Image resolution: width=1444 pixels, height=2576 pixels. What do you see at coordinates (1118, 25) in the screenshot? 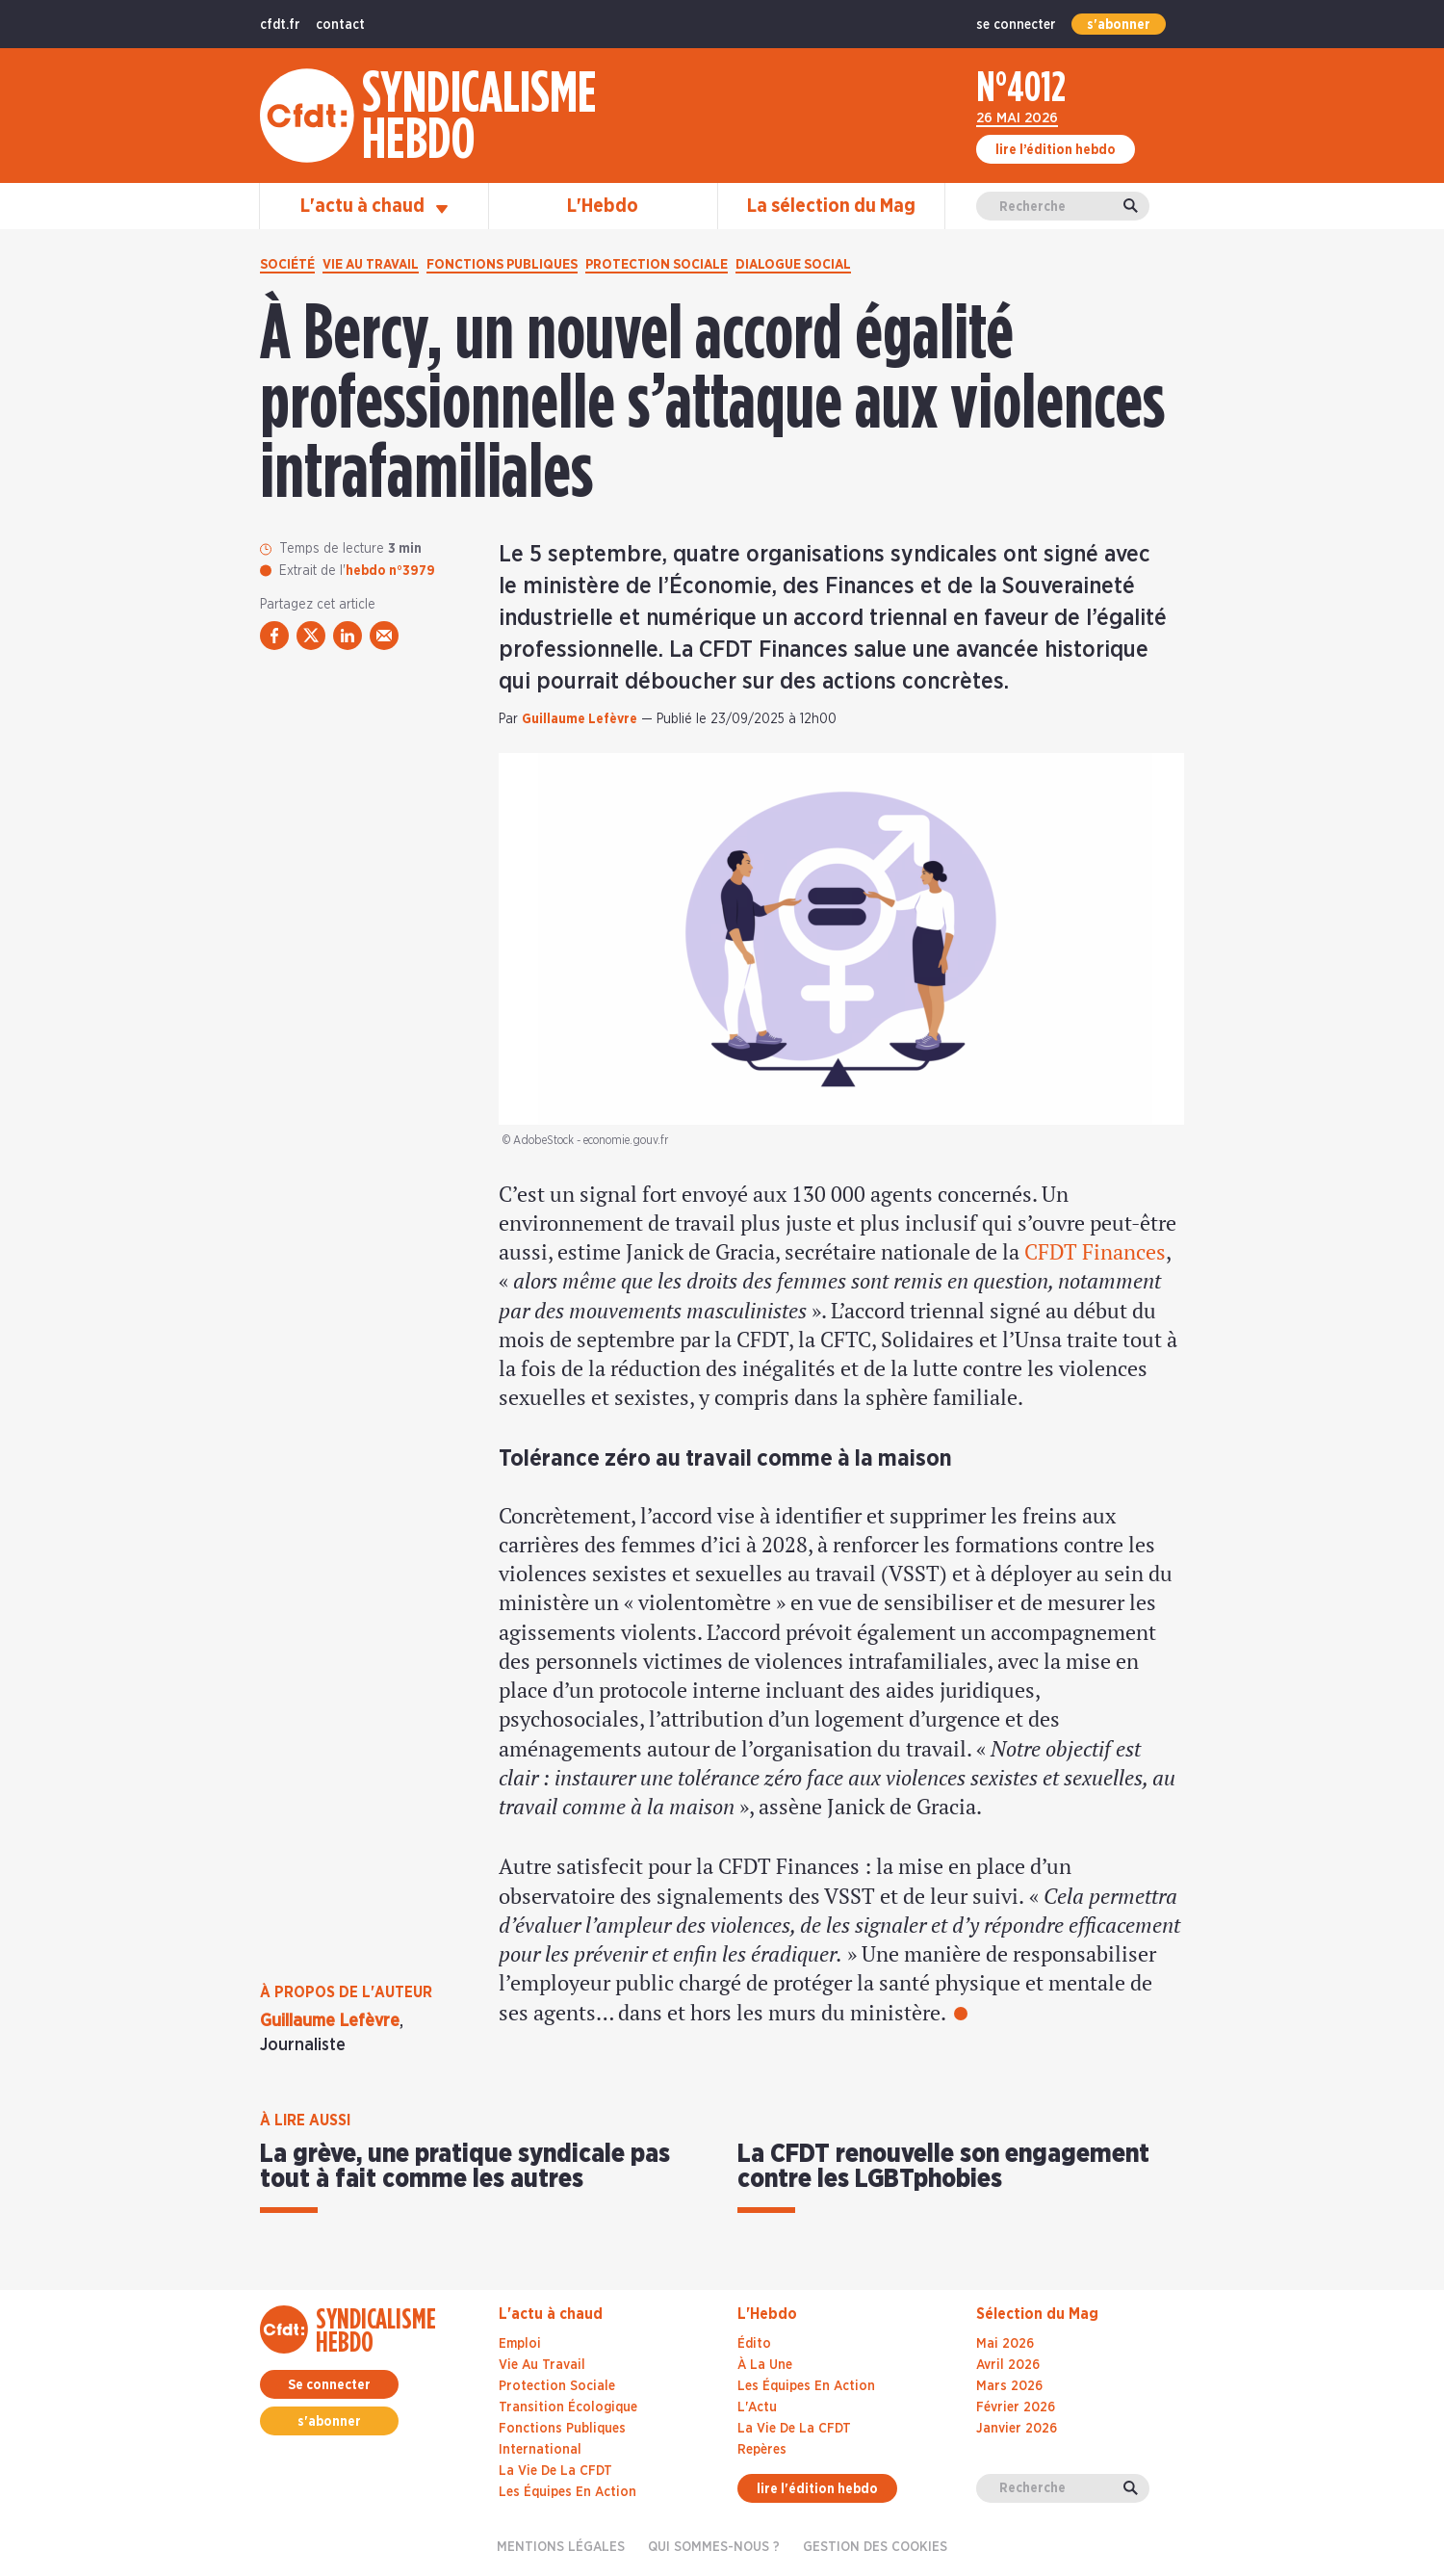
I see `s'abonner` at bounding box center [1118, 25].